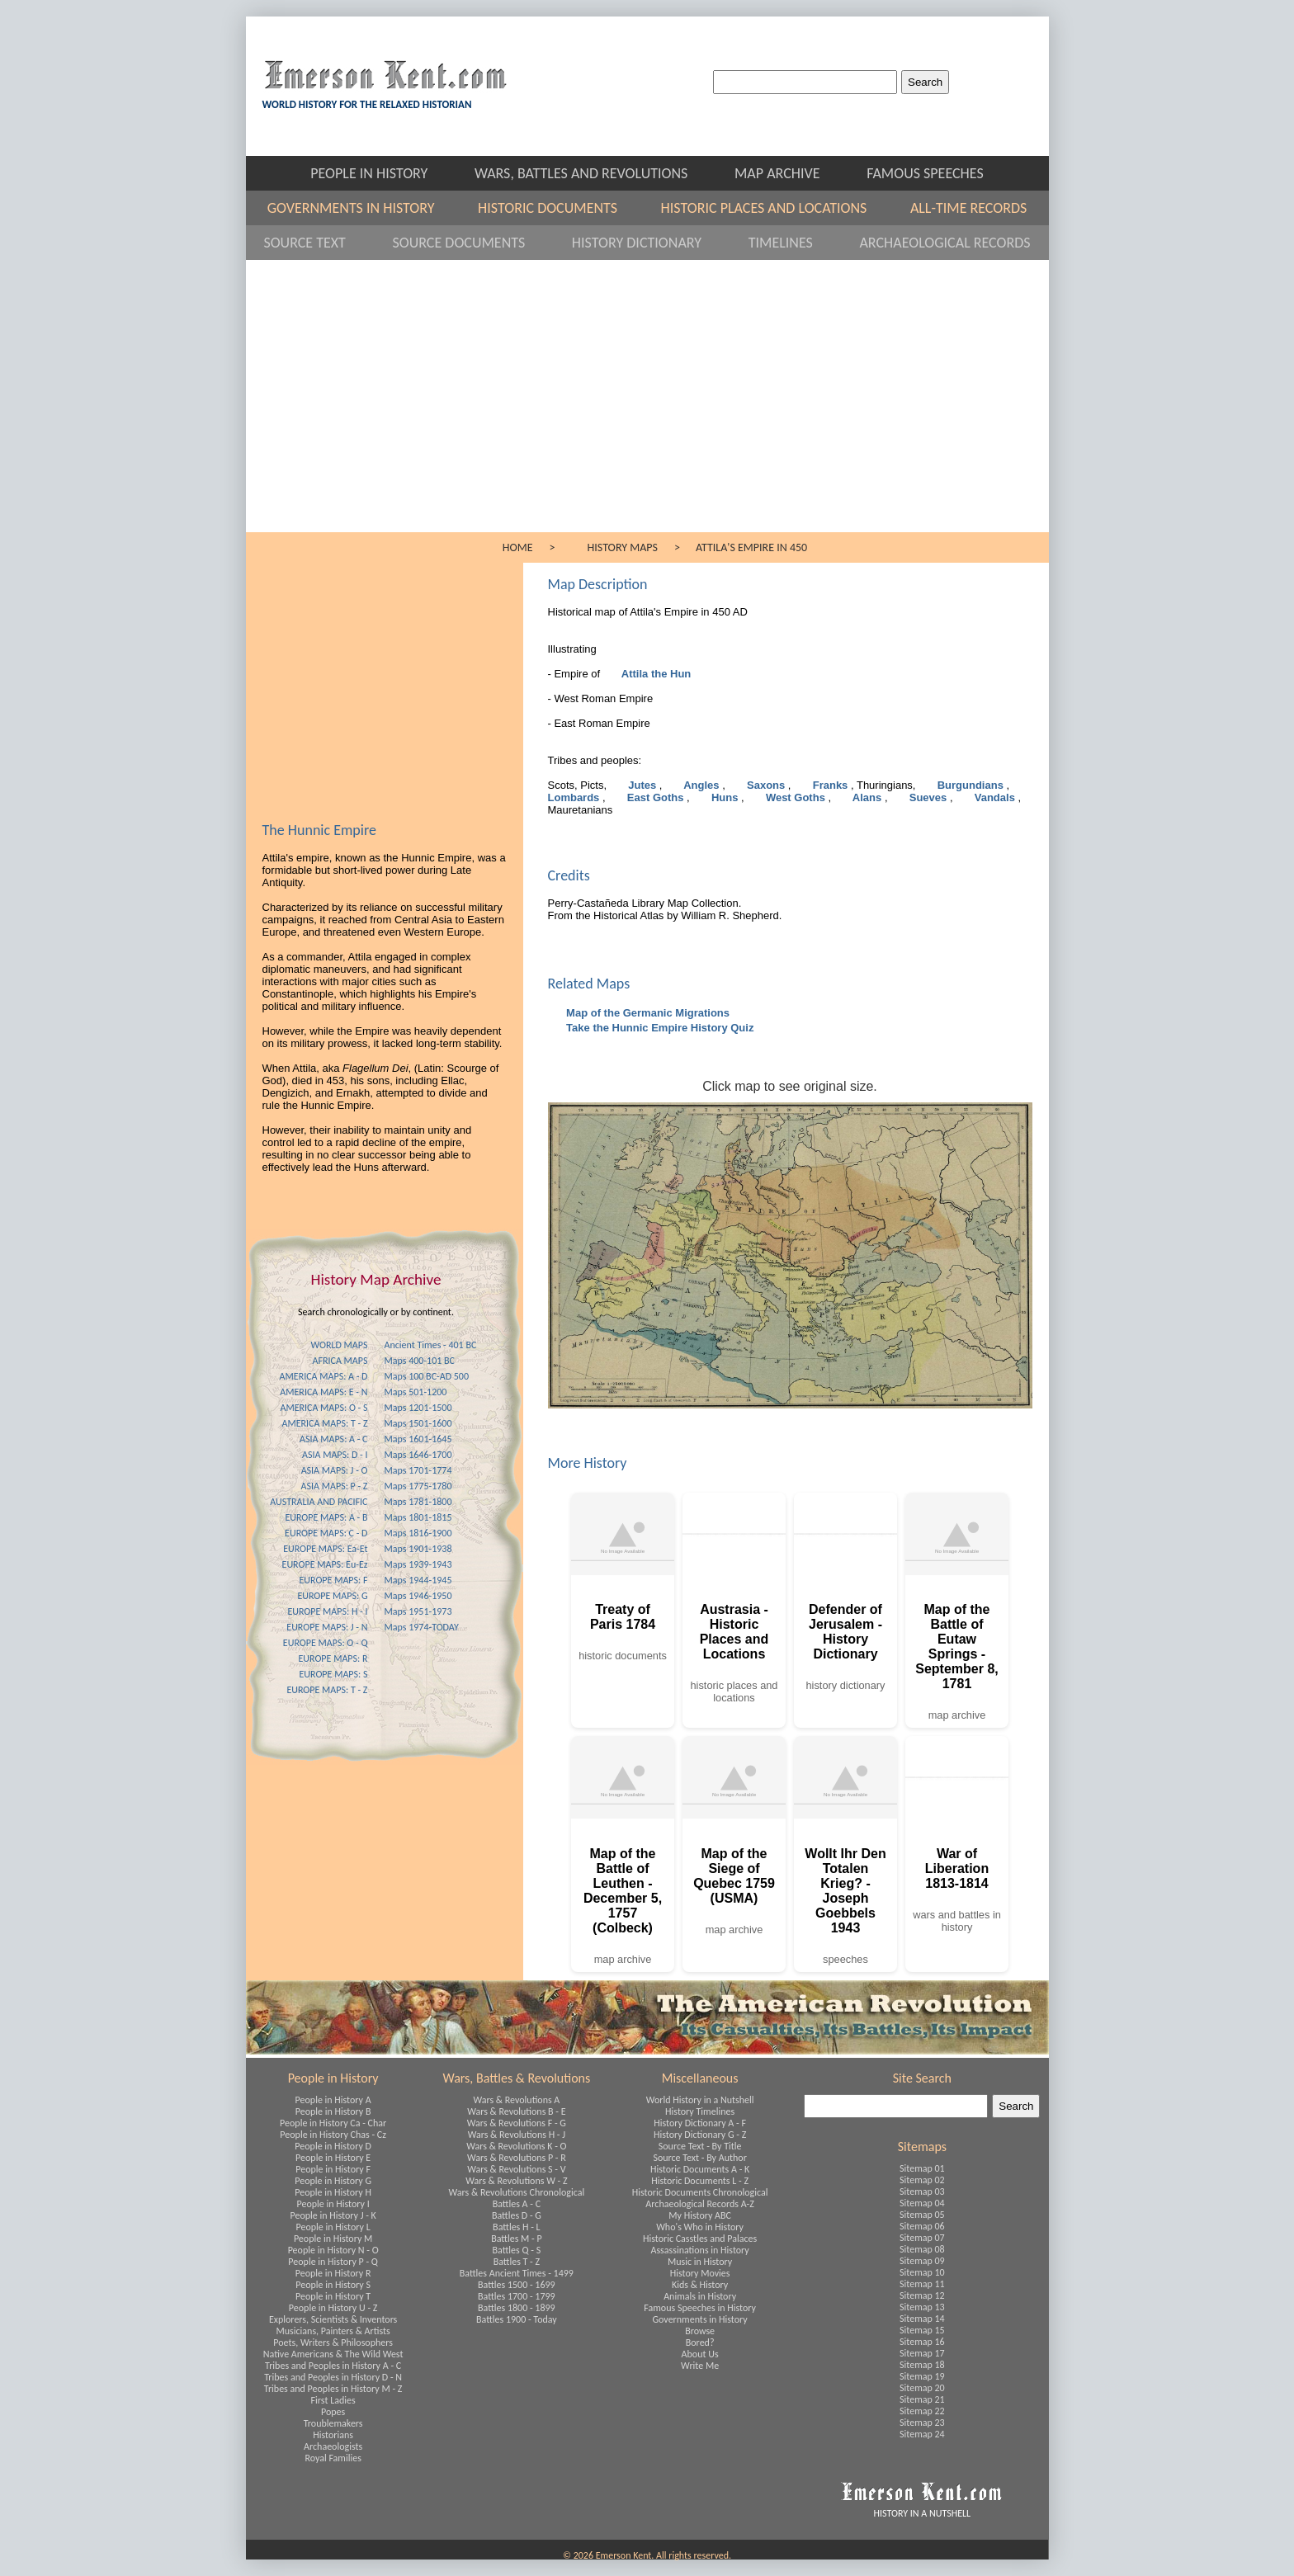  Describe the element at coordinates (922, 2226) in the screenshot. I see `Sitemap 06` at that location.